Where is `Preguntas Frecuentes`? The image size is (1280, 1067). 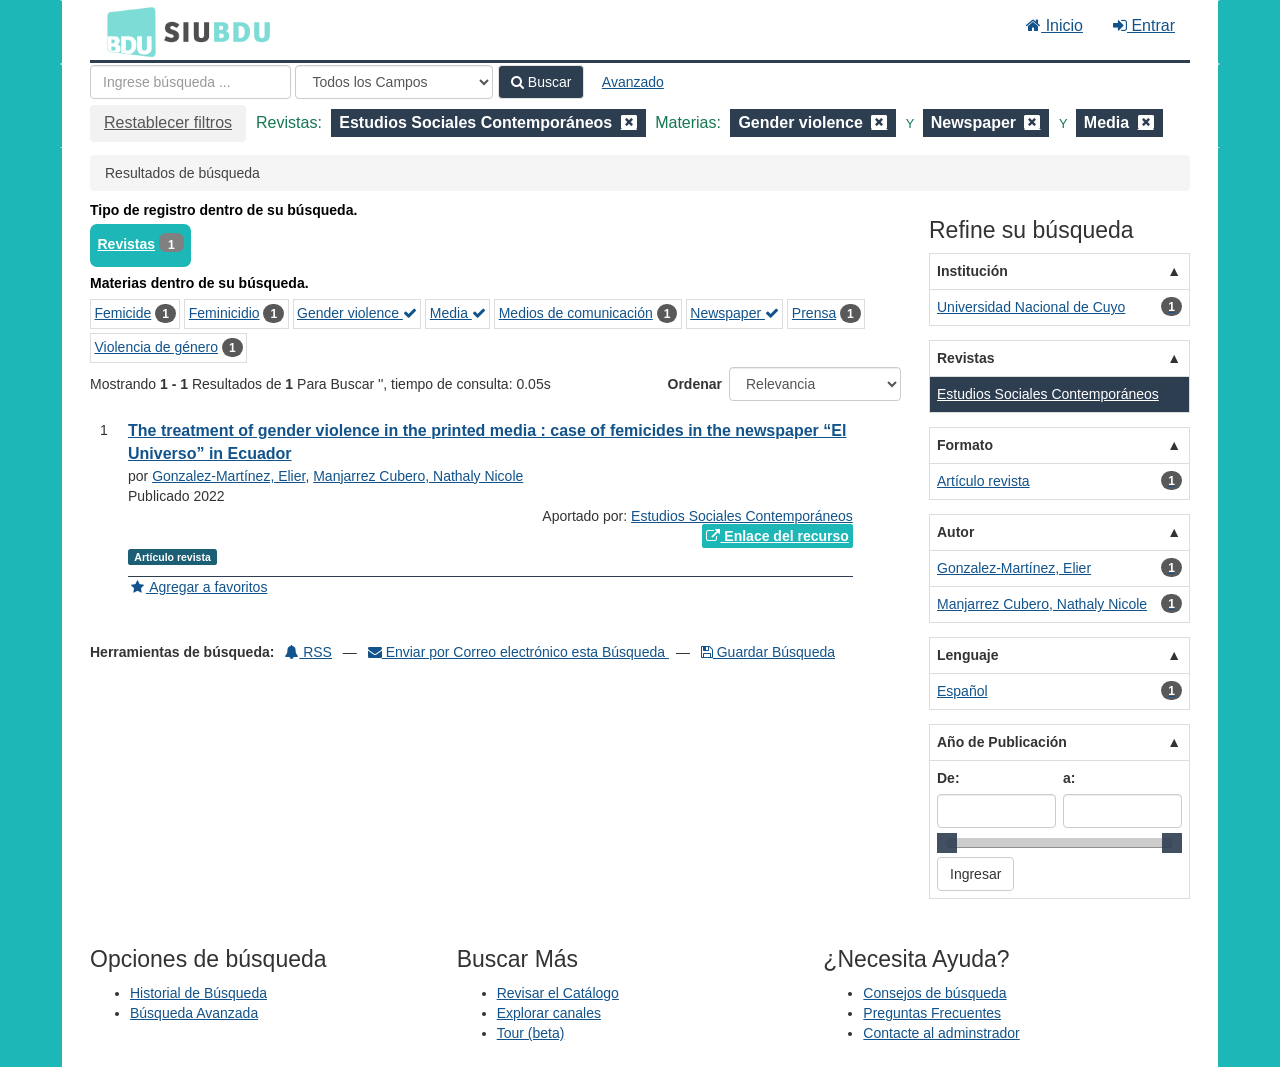
Preguntas Frecuentes is located at coordinates (932, 1013).